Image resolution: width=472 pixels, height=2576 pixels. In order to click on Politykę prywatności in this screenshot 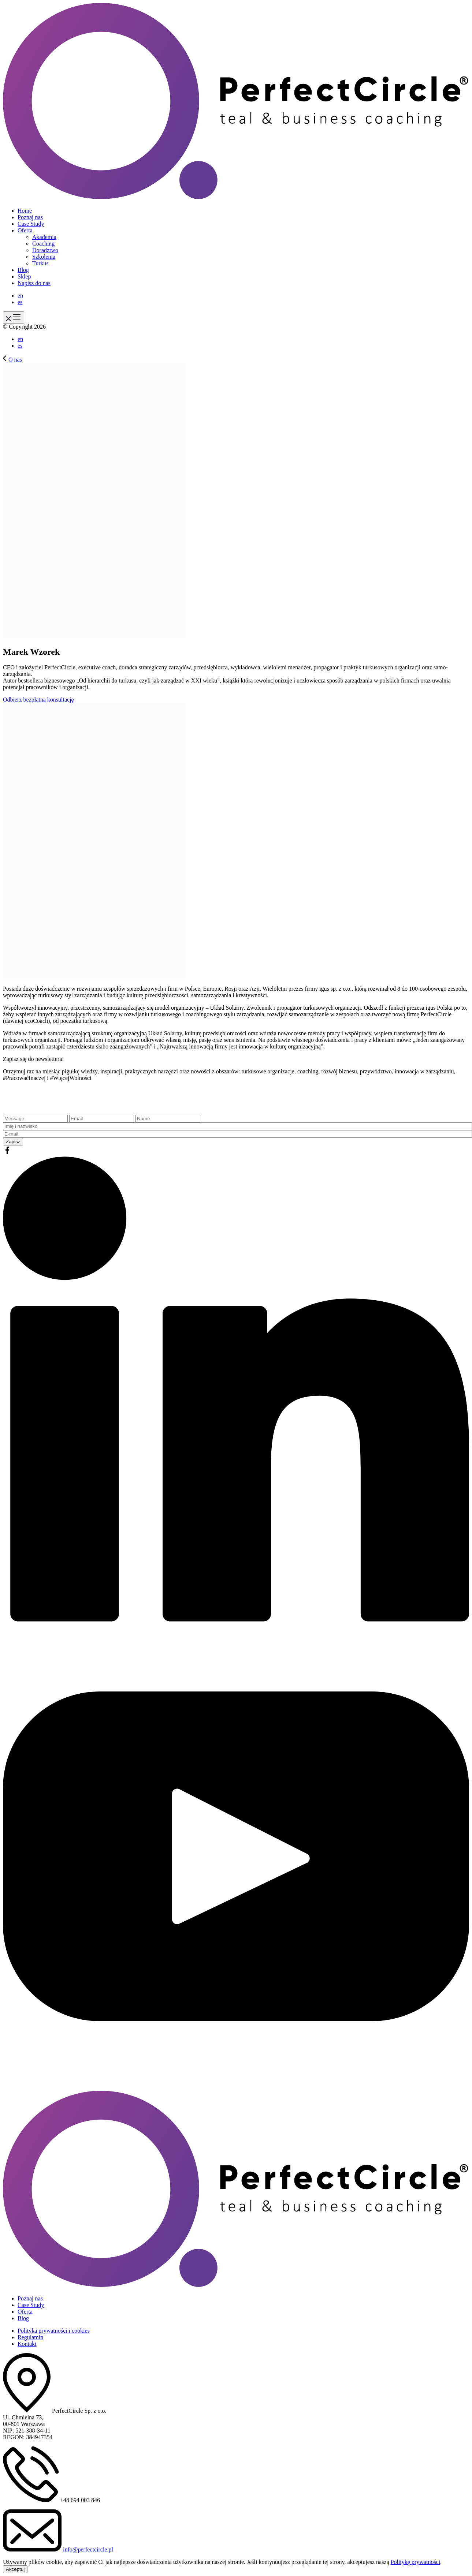, I will do `click(416, 2562)`.